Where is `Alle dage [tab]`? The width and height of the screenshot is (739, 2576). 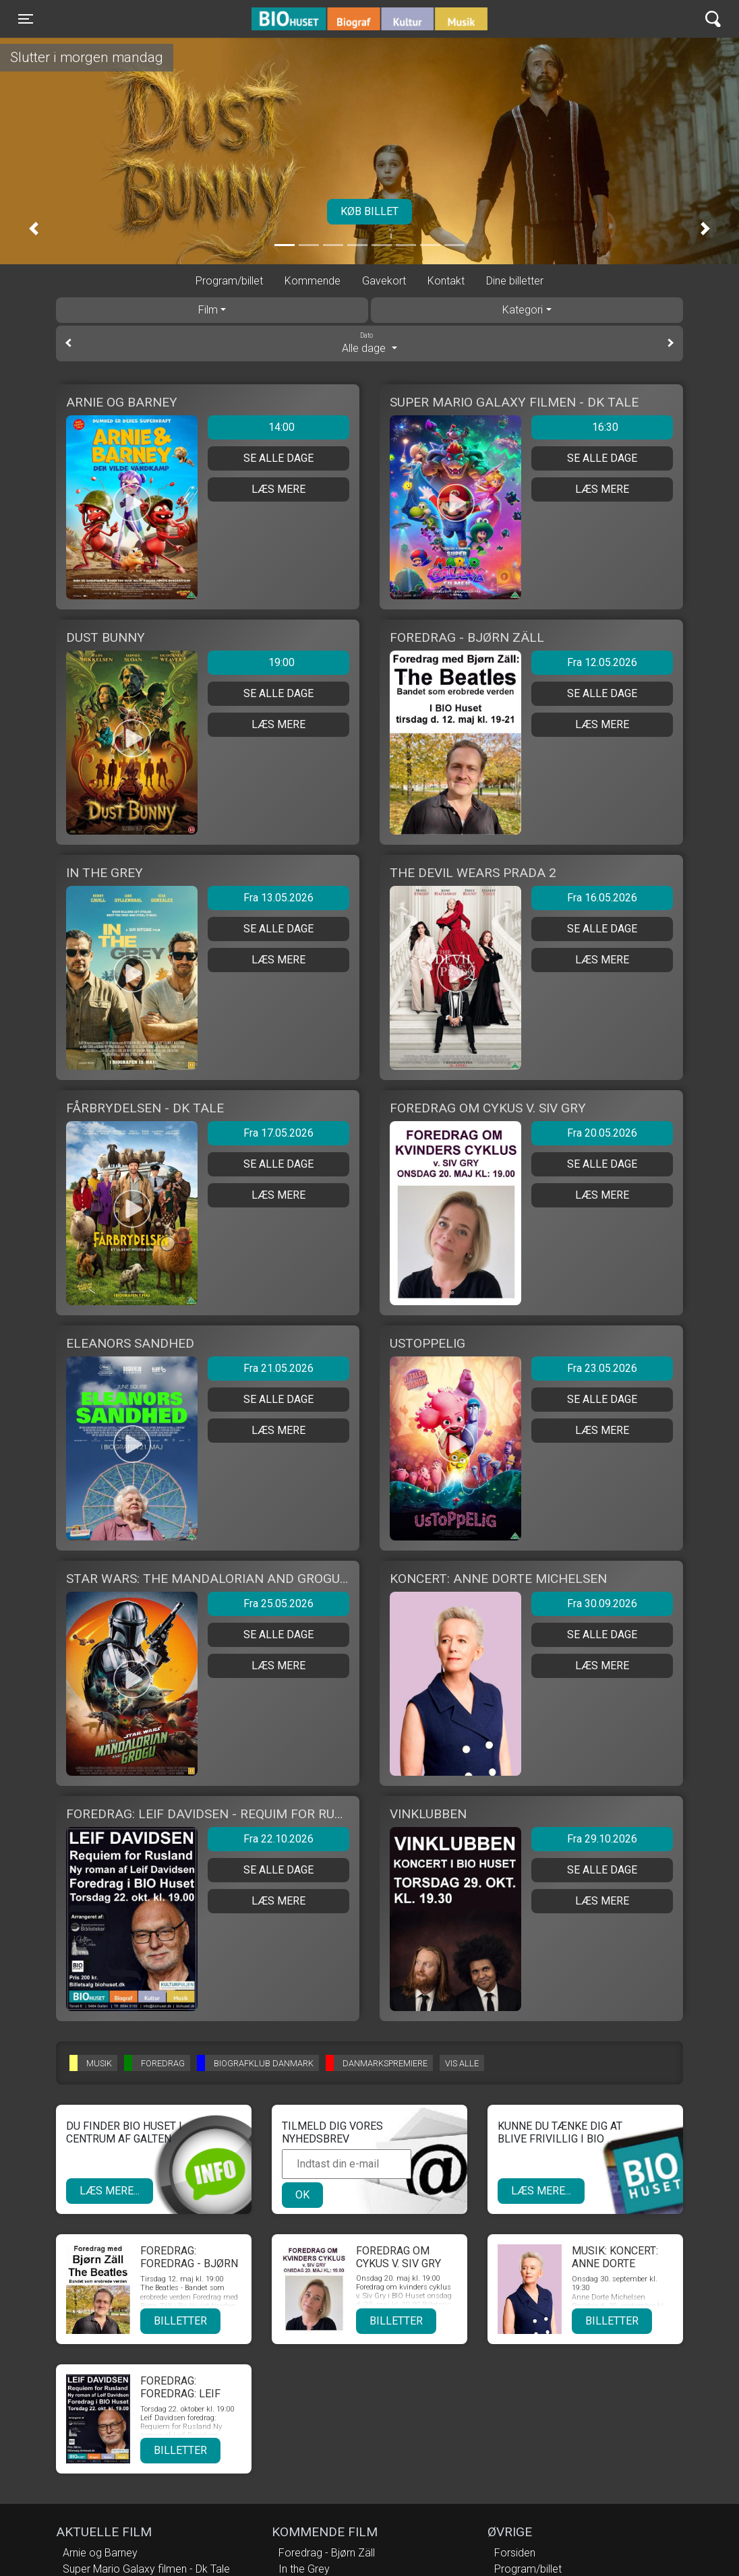 Alle dage [tab] is located at coordinates (369, 342).